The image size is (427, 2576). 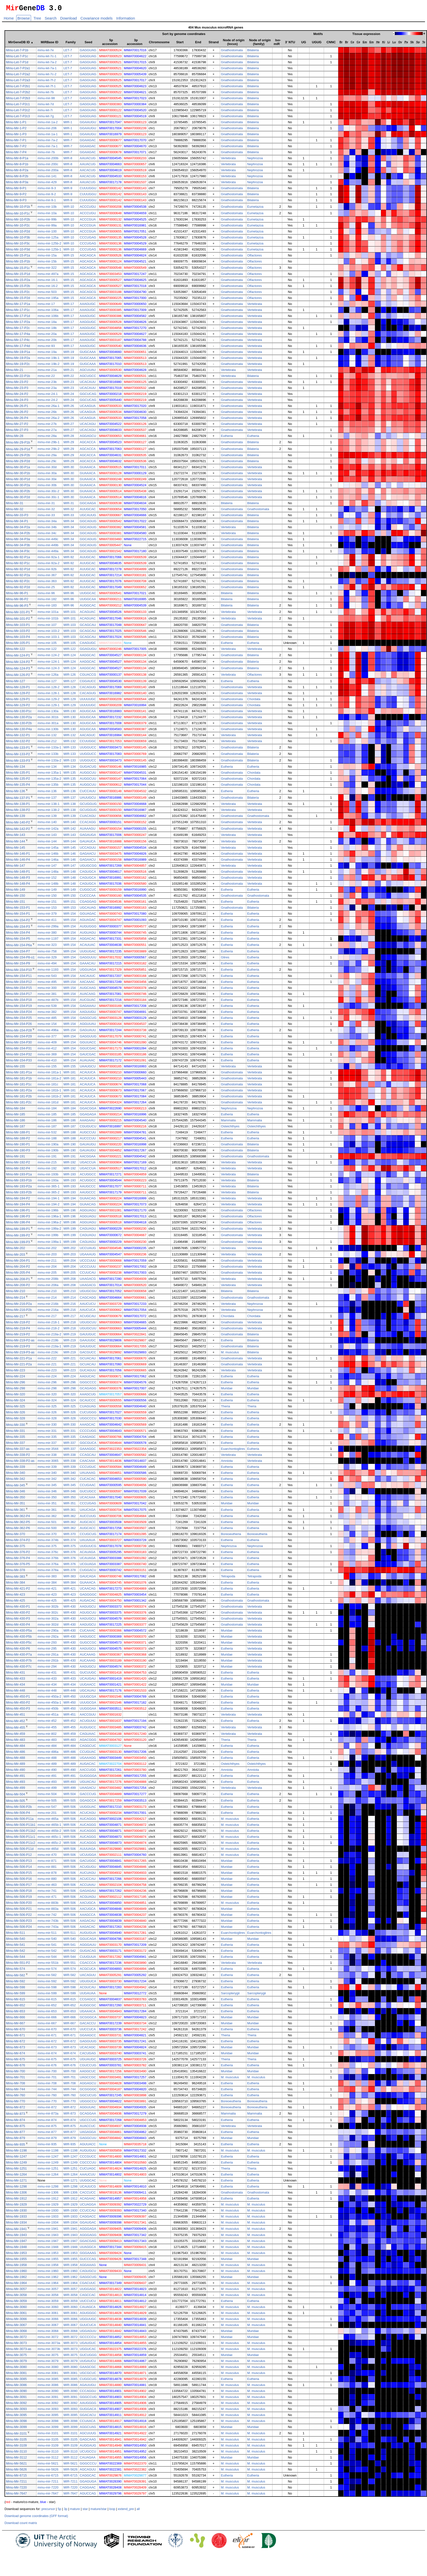 I want to click on mmu-mir-30d, so click(x=47, y=468).